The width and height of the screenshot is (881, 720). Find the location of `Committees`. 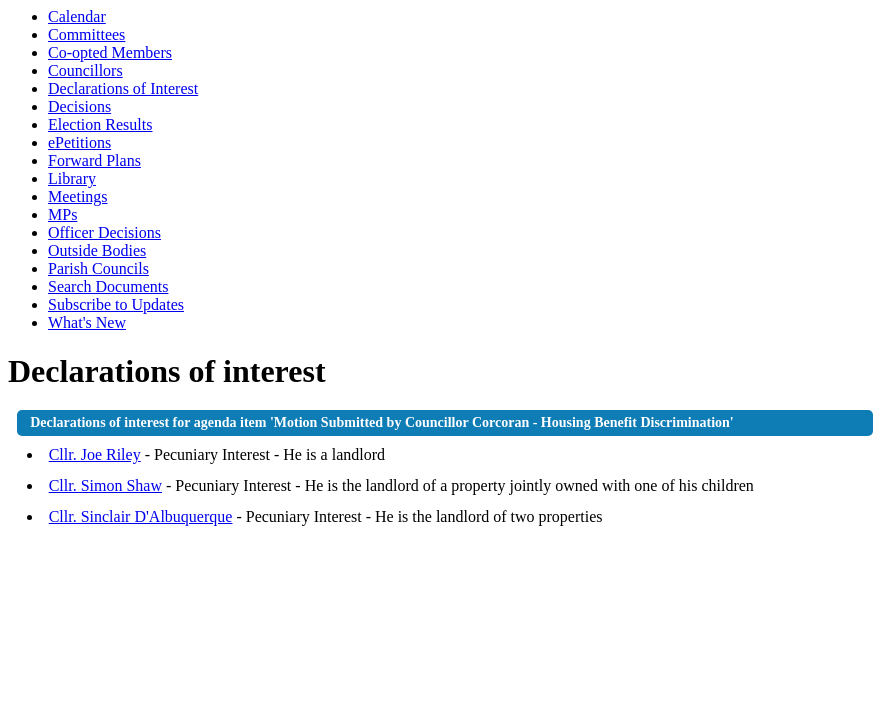

Committees is located at coordinates (86, 34).